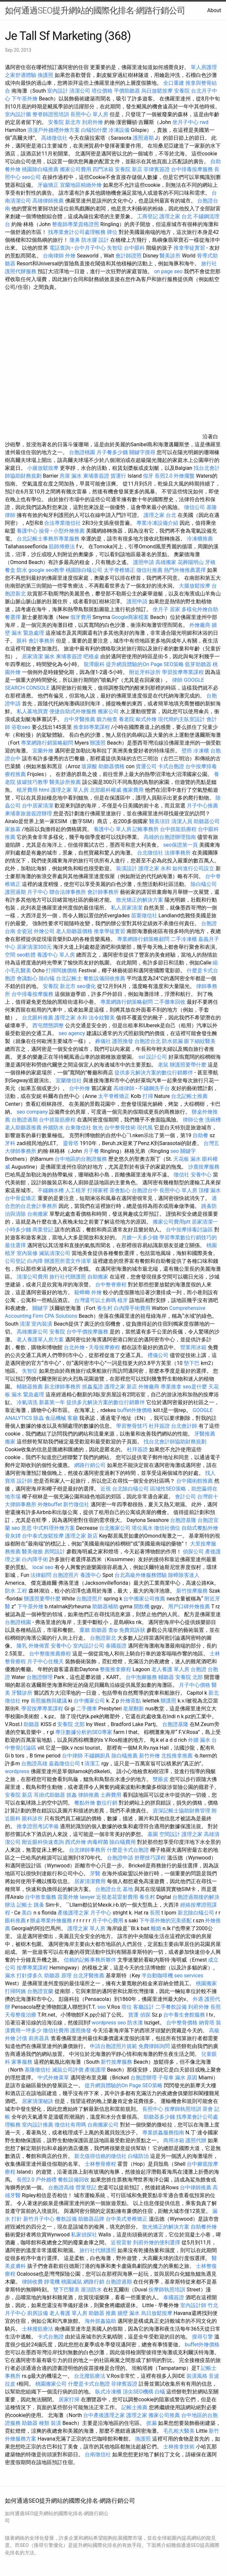  I want to click on 到府外燴, so click(92, 122).